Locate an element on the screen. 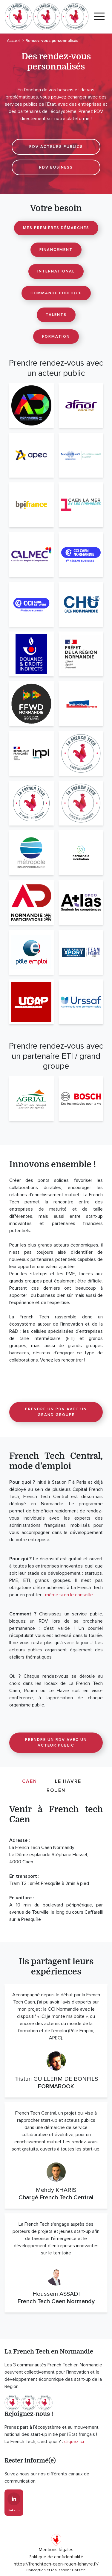  Financement is located at coordinates (56, 249).